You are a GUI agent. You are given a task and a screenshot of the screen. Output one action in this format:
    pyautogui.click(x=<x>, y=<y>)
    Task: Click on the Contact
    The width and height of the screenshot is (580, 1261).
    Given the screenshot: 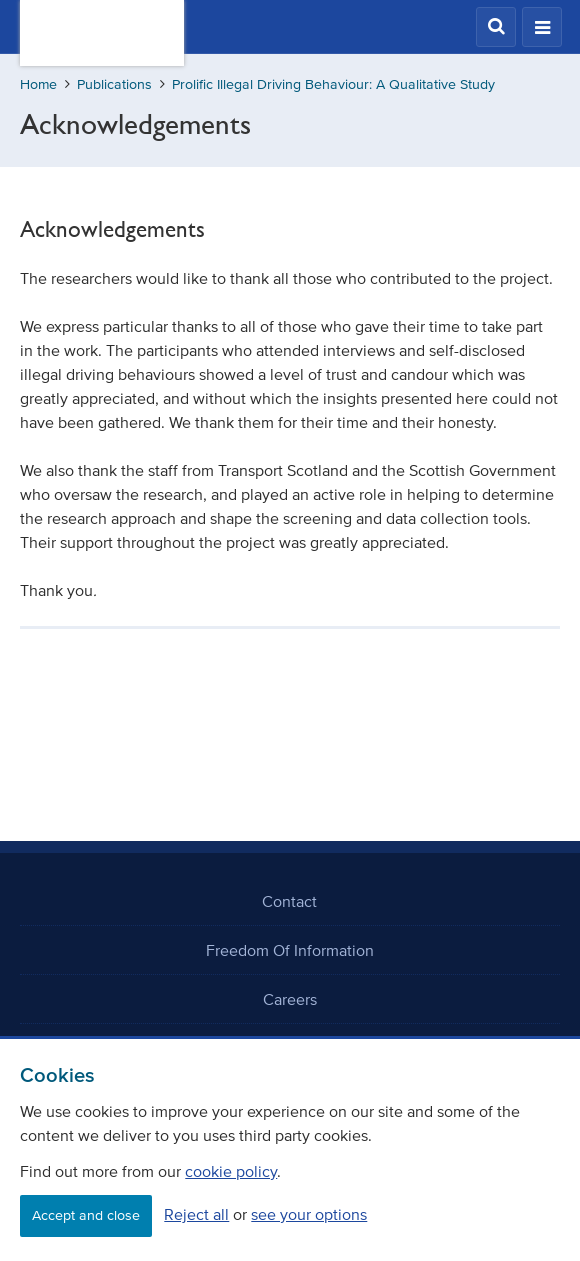 What is the action you would take?
    pyautogui.click(x=289, y=901)
    